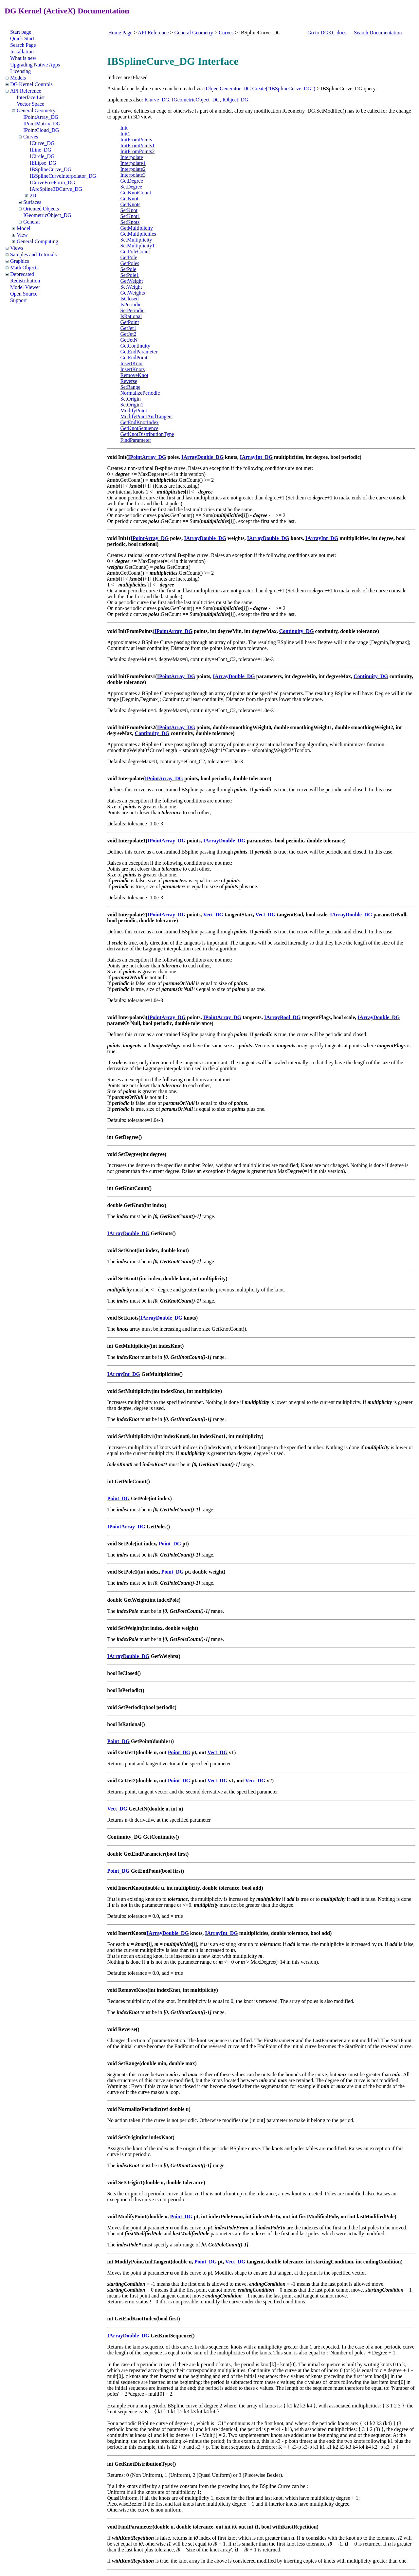 The width and height of the screenshot is (419, 2576). What do you see at coordinates (136, 240) in the screenshot?
I see `SetMultiplicity` at bounding box center [136, 240].